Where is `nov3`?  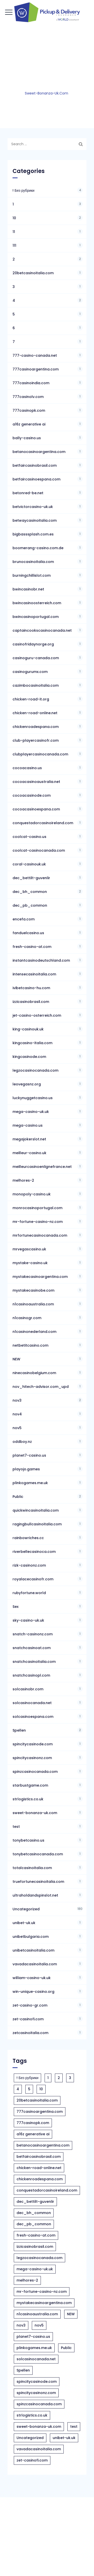 nov3 is located at coordinates (17, 1400).